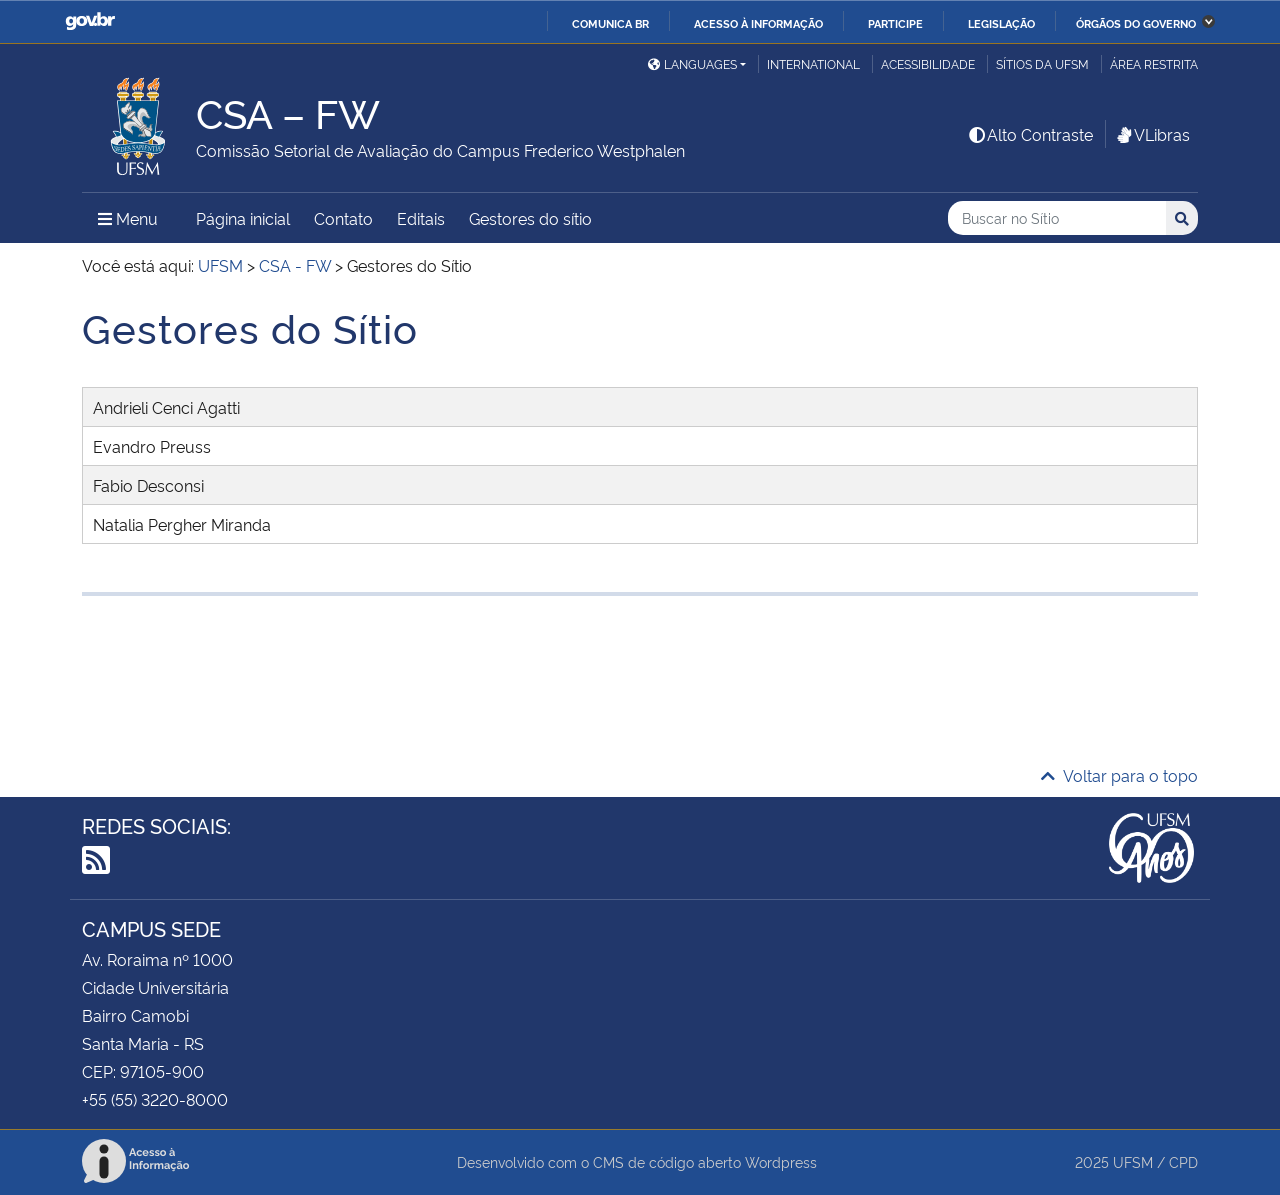 This screenshot has height=1195, width=1280. Describe the element at coordinates (895, 23) in the screenshot. I see `Participe` at that location.